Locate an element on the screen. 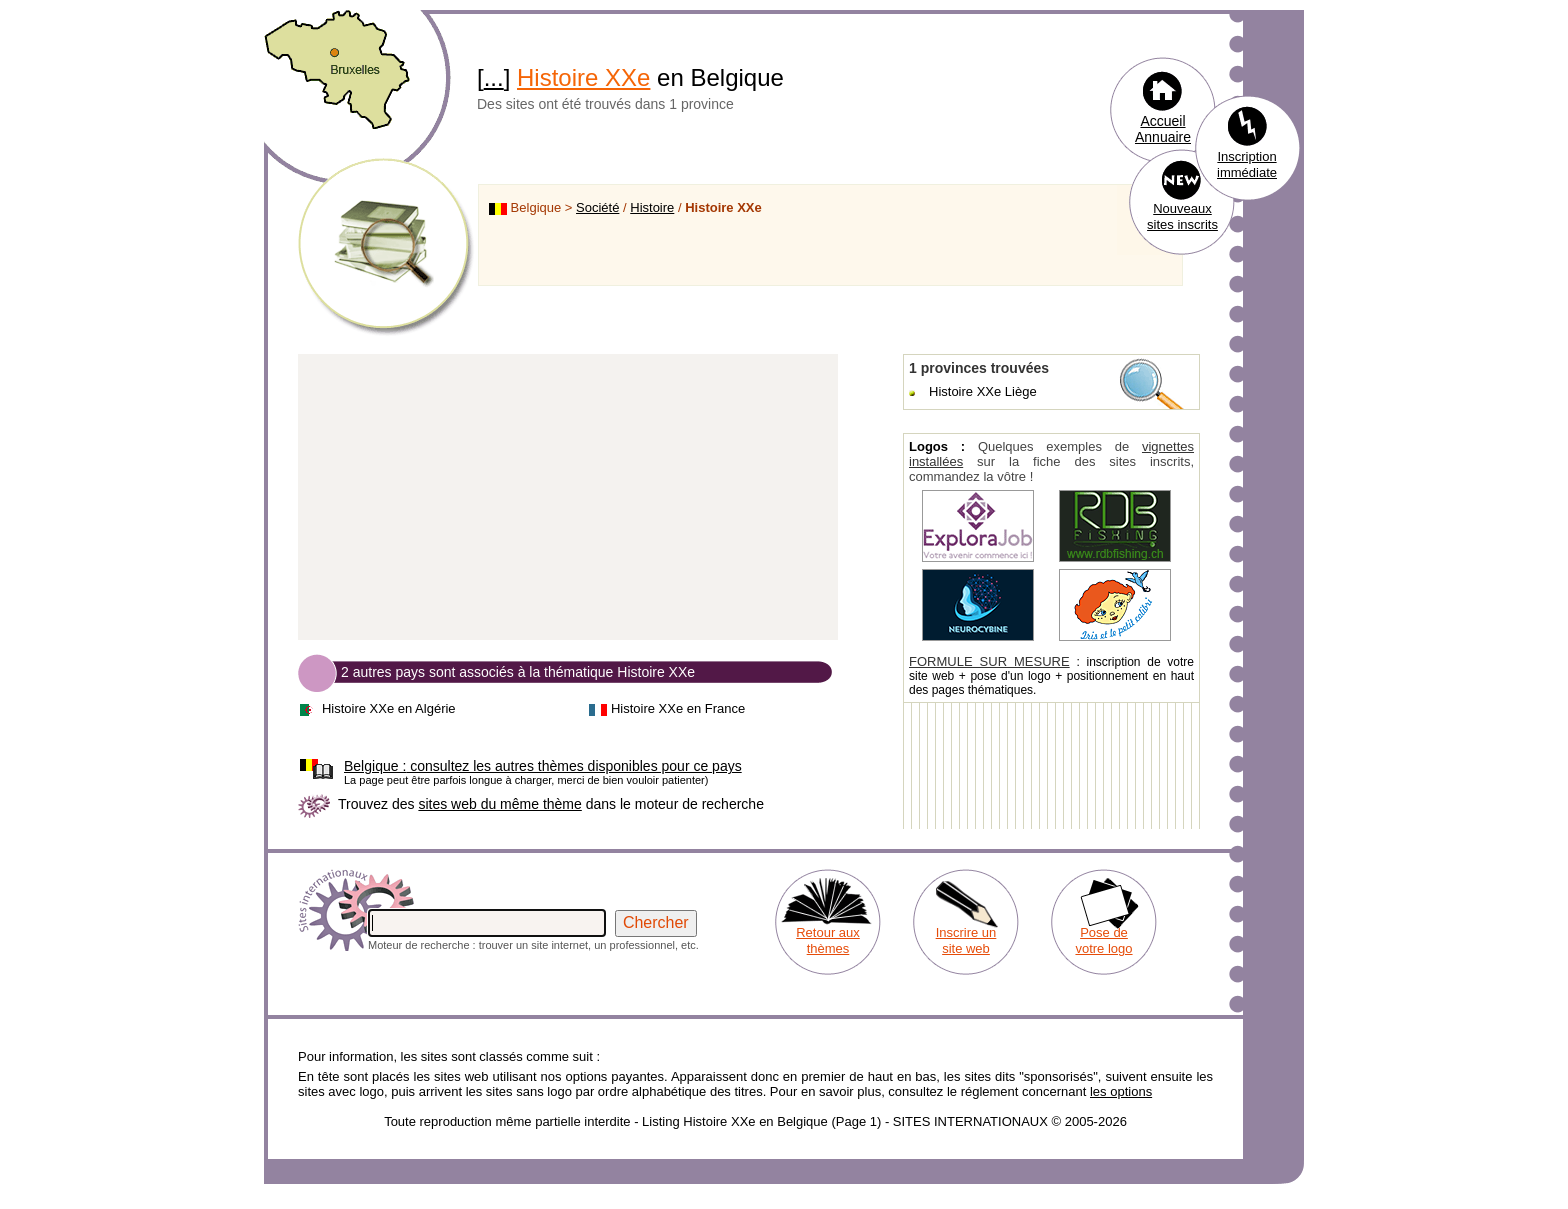 The width and height of the screenshot is (1568, 1209). consultez les autres thèmes disponibles pour ce pays is located at coordinates (543, 766).